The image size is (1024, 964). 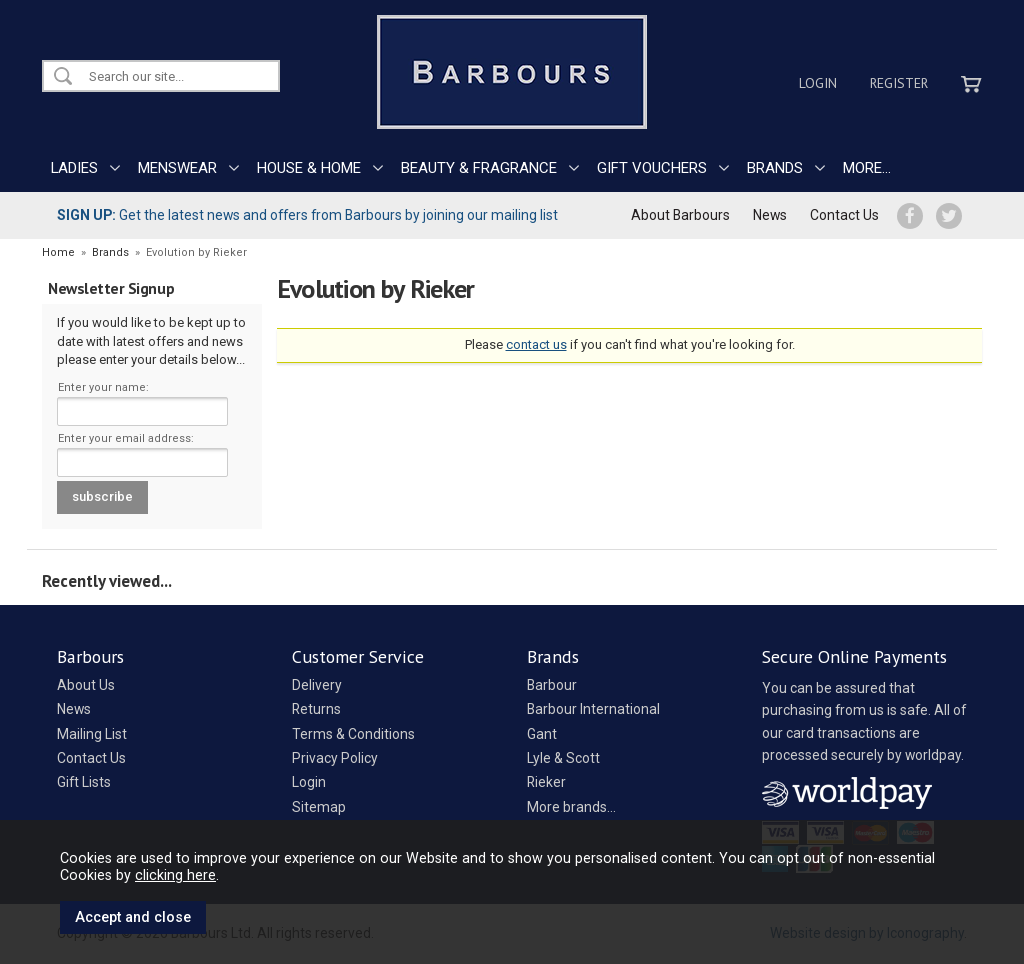 What do you see at coordinates (652, 168) in the screenshot?
I see `GIFT VOUCHERS` at bounding box center [652, 168].